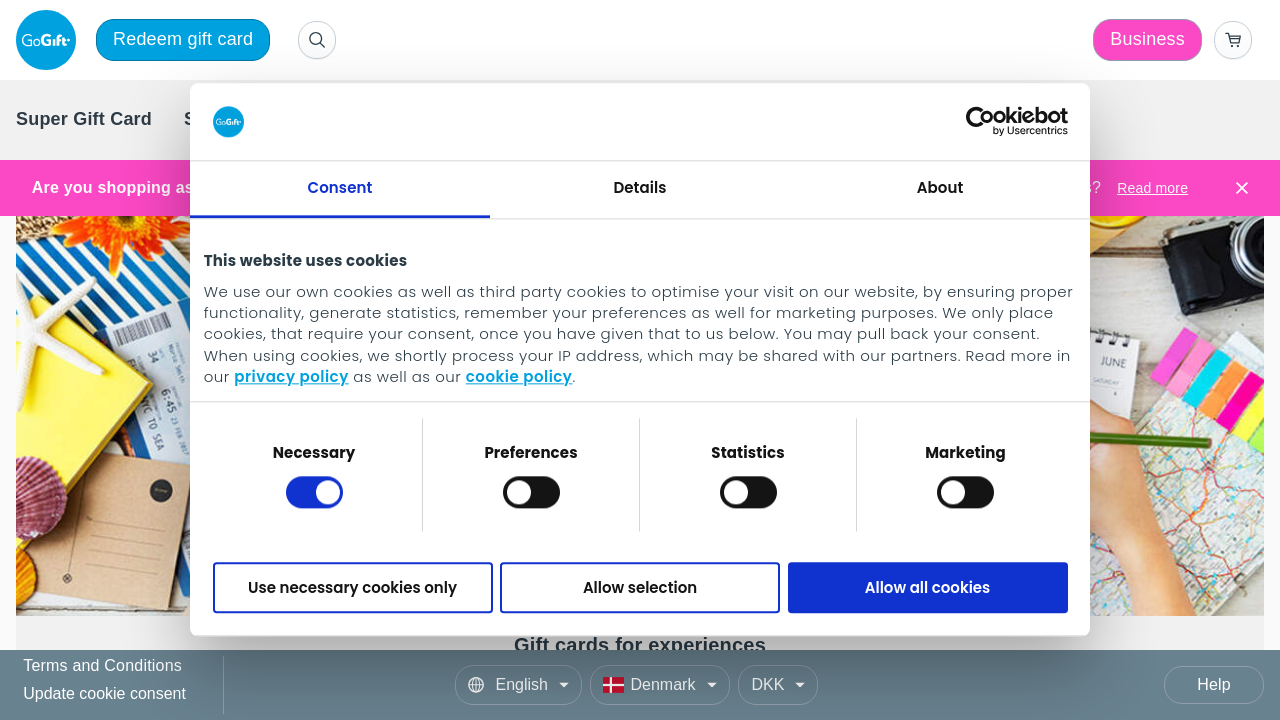  Describe the element at coordinates (1214, 684) in the screenshot. I see `Help` at that location.